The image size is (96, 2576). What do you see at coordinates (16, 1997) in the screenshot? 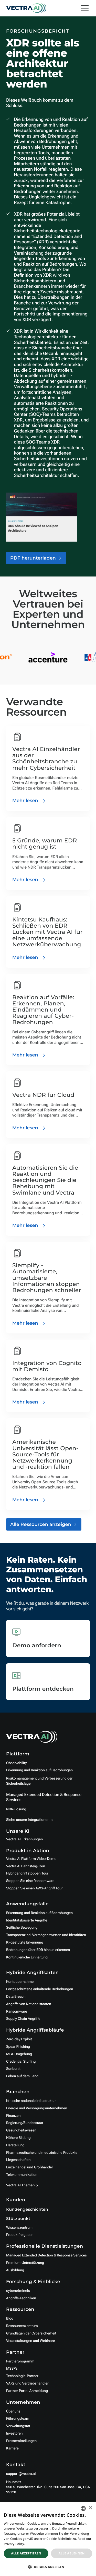
I see `Data Breach` at bounding box center [16, 1997].